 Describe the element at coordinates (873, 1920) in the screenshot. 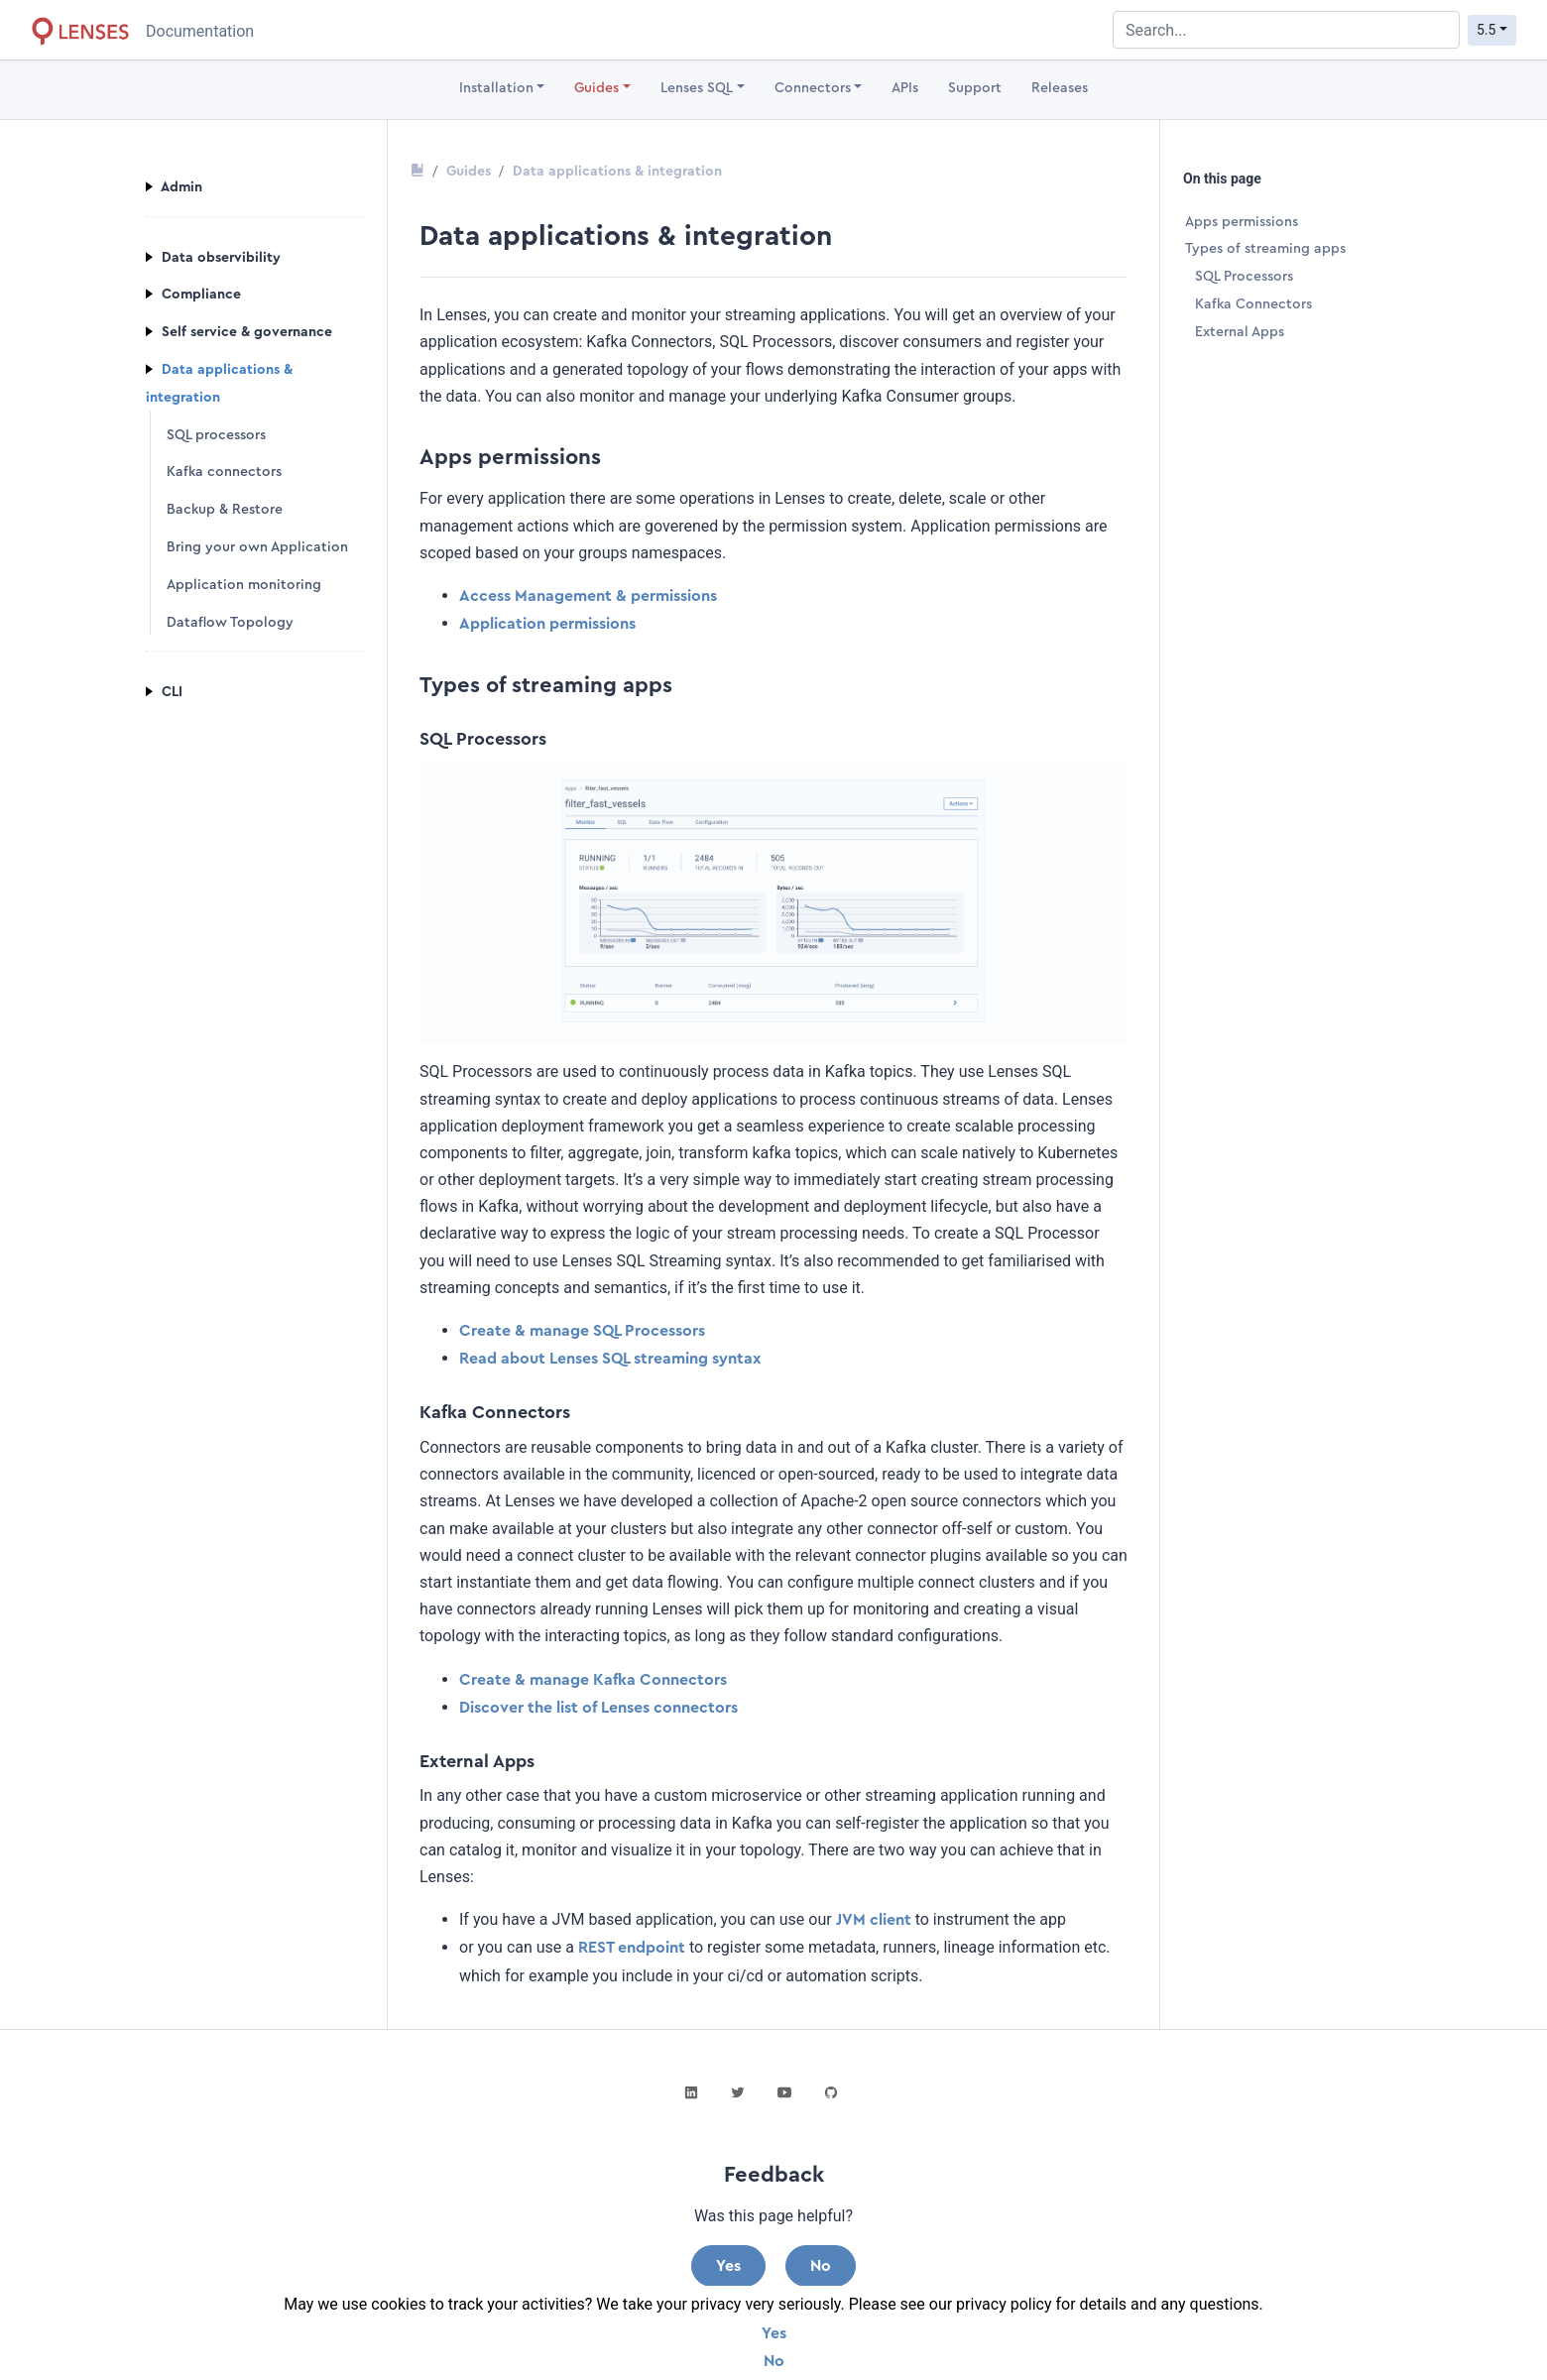

I see `JVM client` at that location.